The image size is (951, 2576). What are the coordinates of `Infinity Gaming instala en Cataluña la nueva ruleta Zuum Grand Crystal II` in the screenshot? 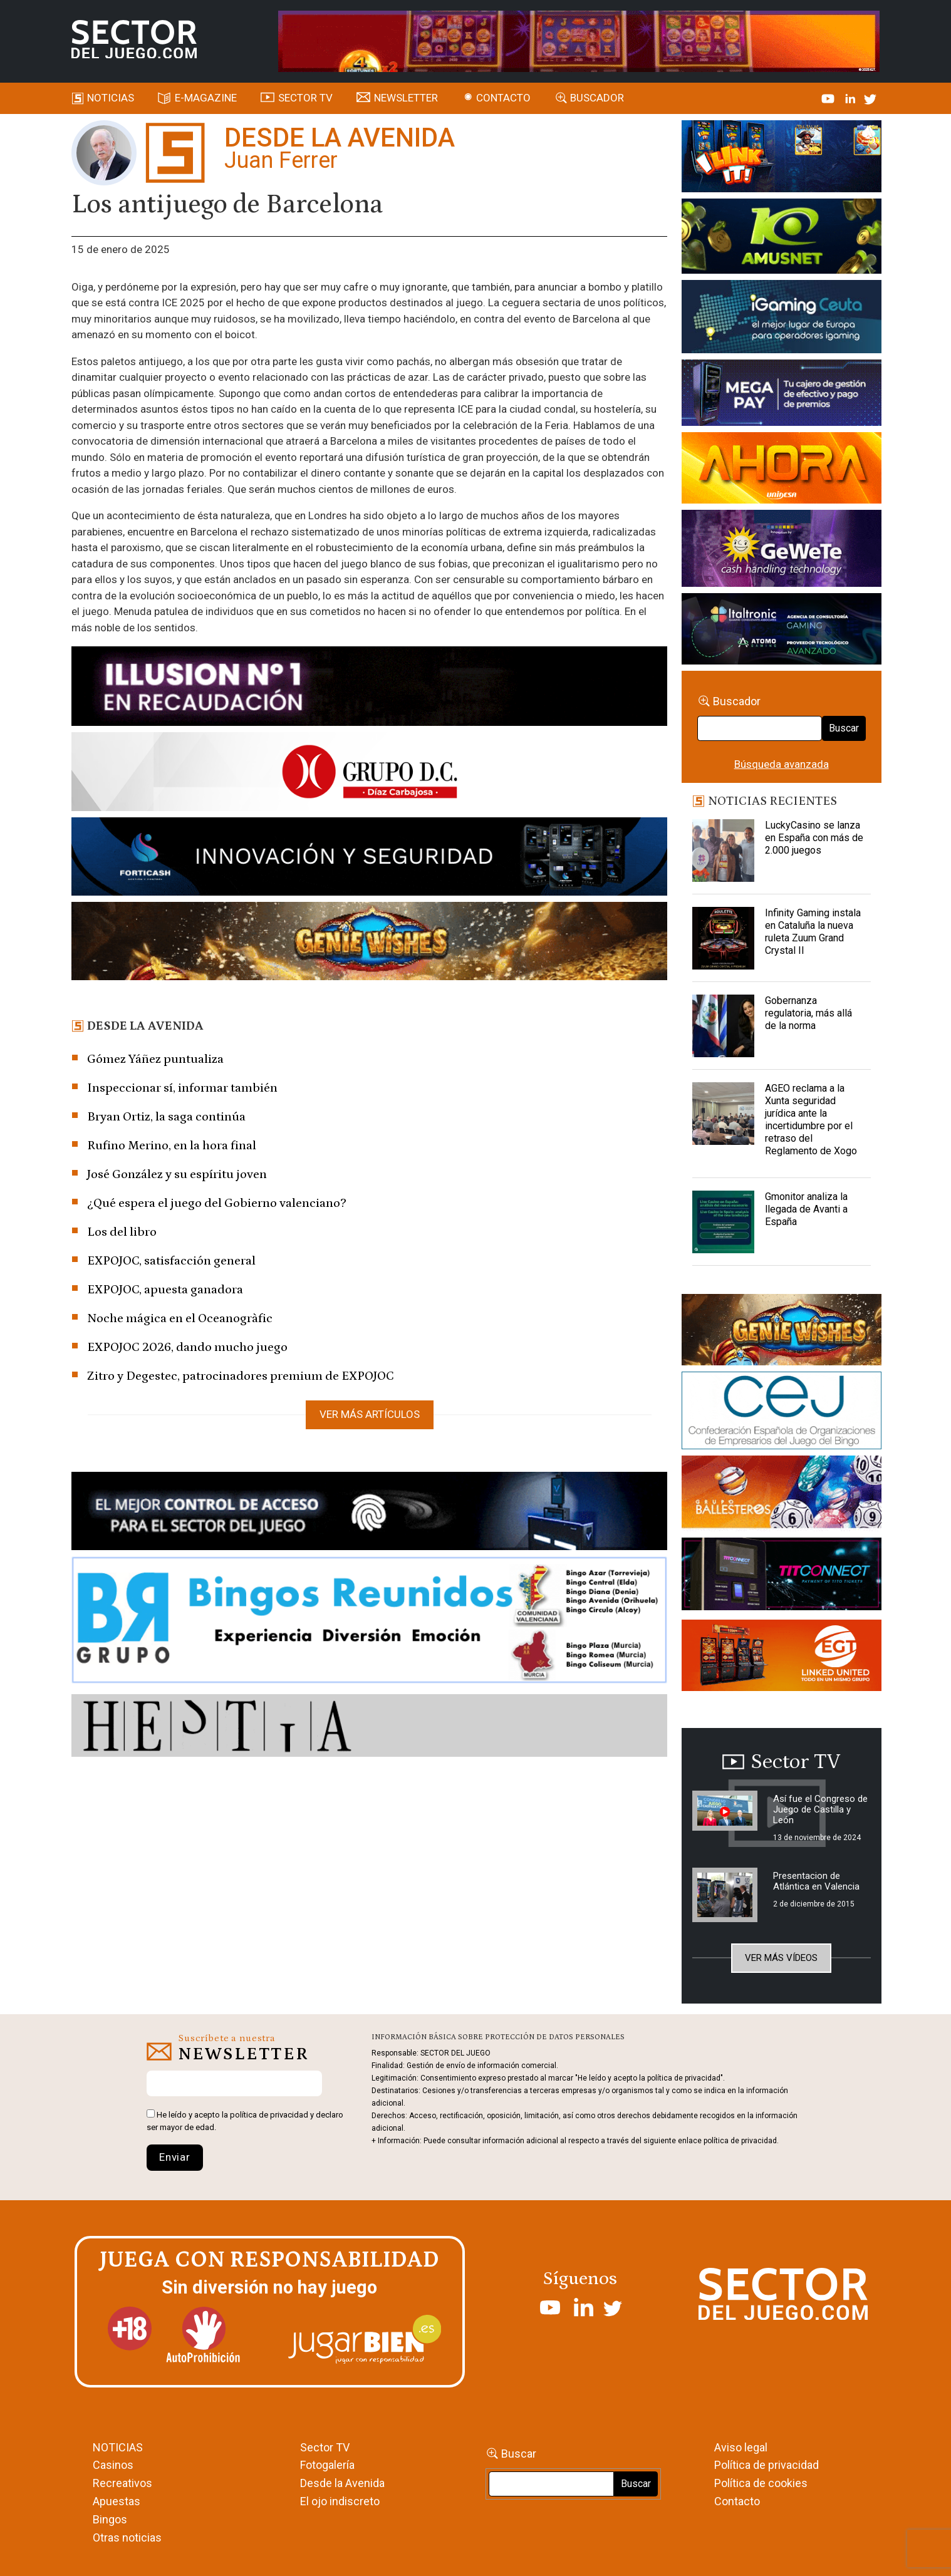 It's located at (813, 931).